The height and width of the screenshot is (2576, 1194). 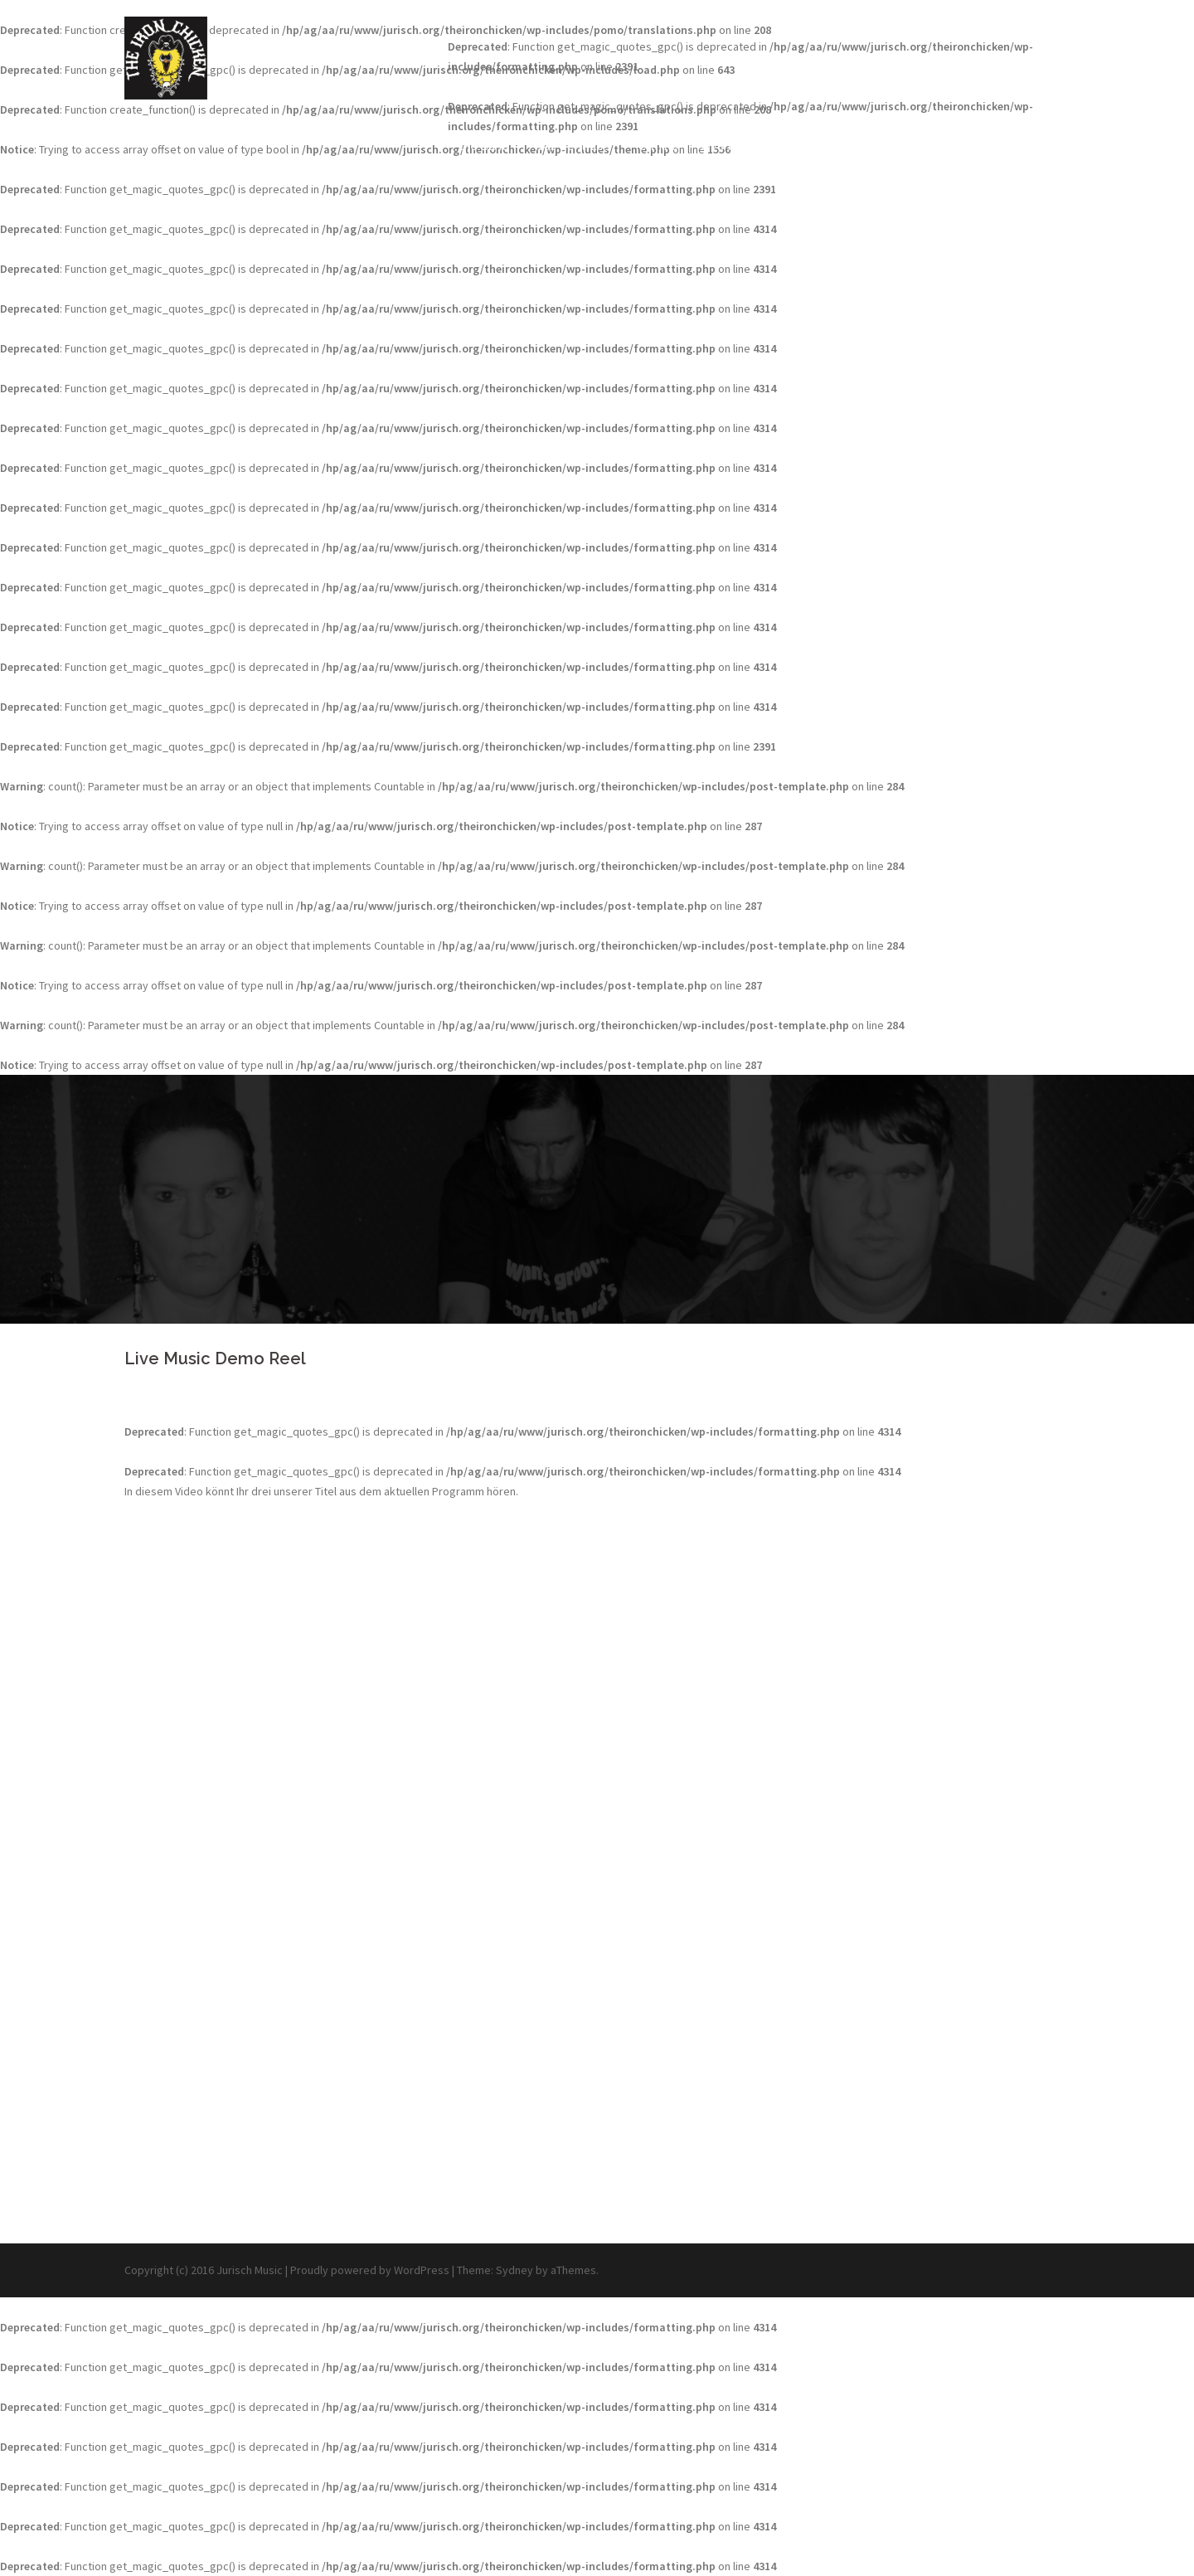 I want to click on Termine, so click(x=655, y=146).